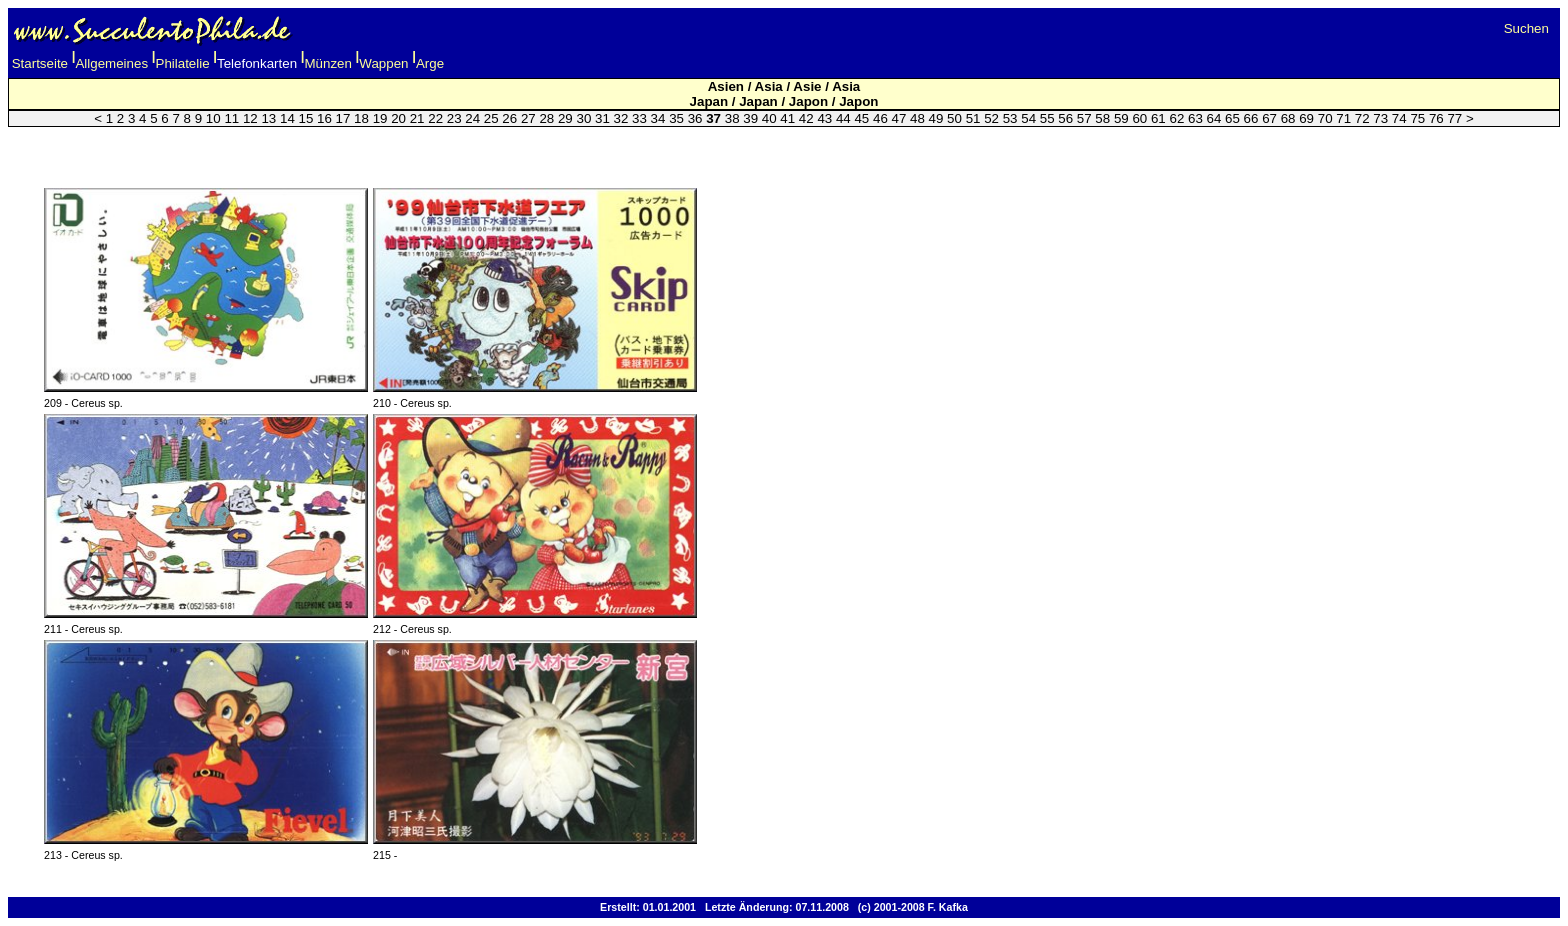 This screenshot has width=1568, height=926. Describe the element at coordinates (1343, 118) in the screenshot. I see `71` at that location.